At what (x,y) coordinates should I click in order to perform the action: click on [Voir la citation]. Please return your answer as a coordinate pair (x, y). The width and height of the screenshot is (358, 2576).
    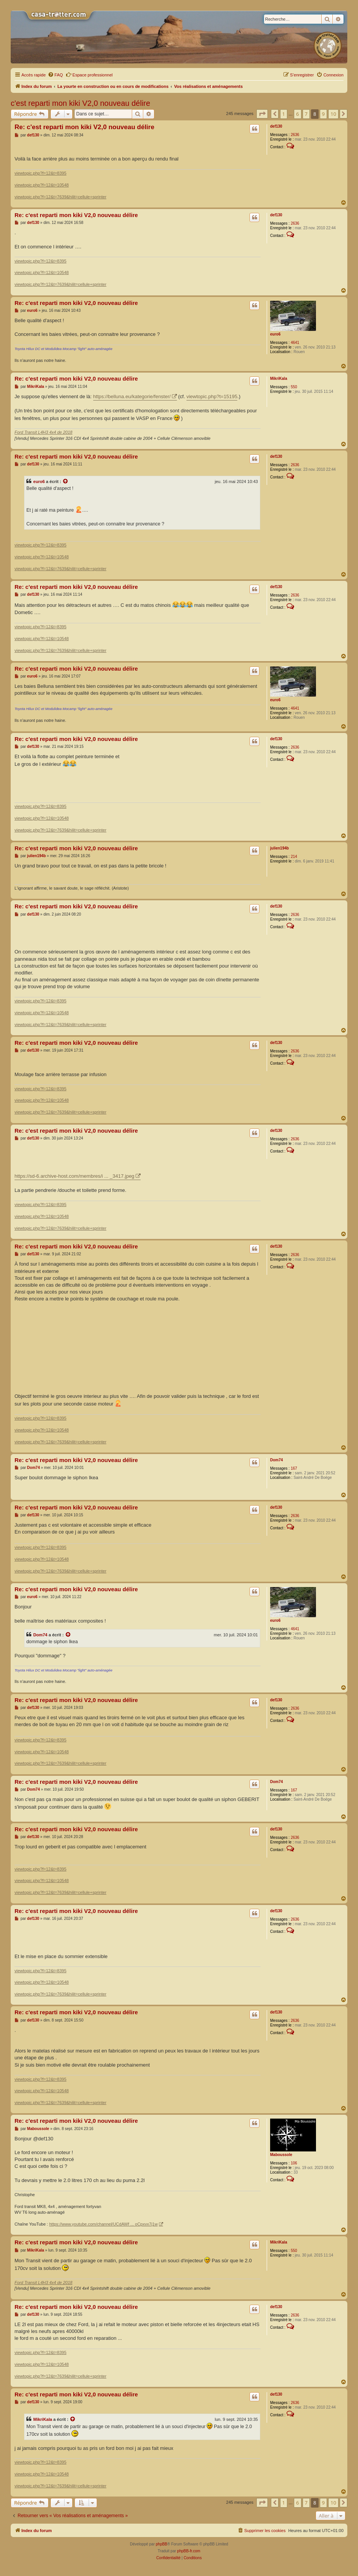
    Looking at the image, I should click on (65, 481).